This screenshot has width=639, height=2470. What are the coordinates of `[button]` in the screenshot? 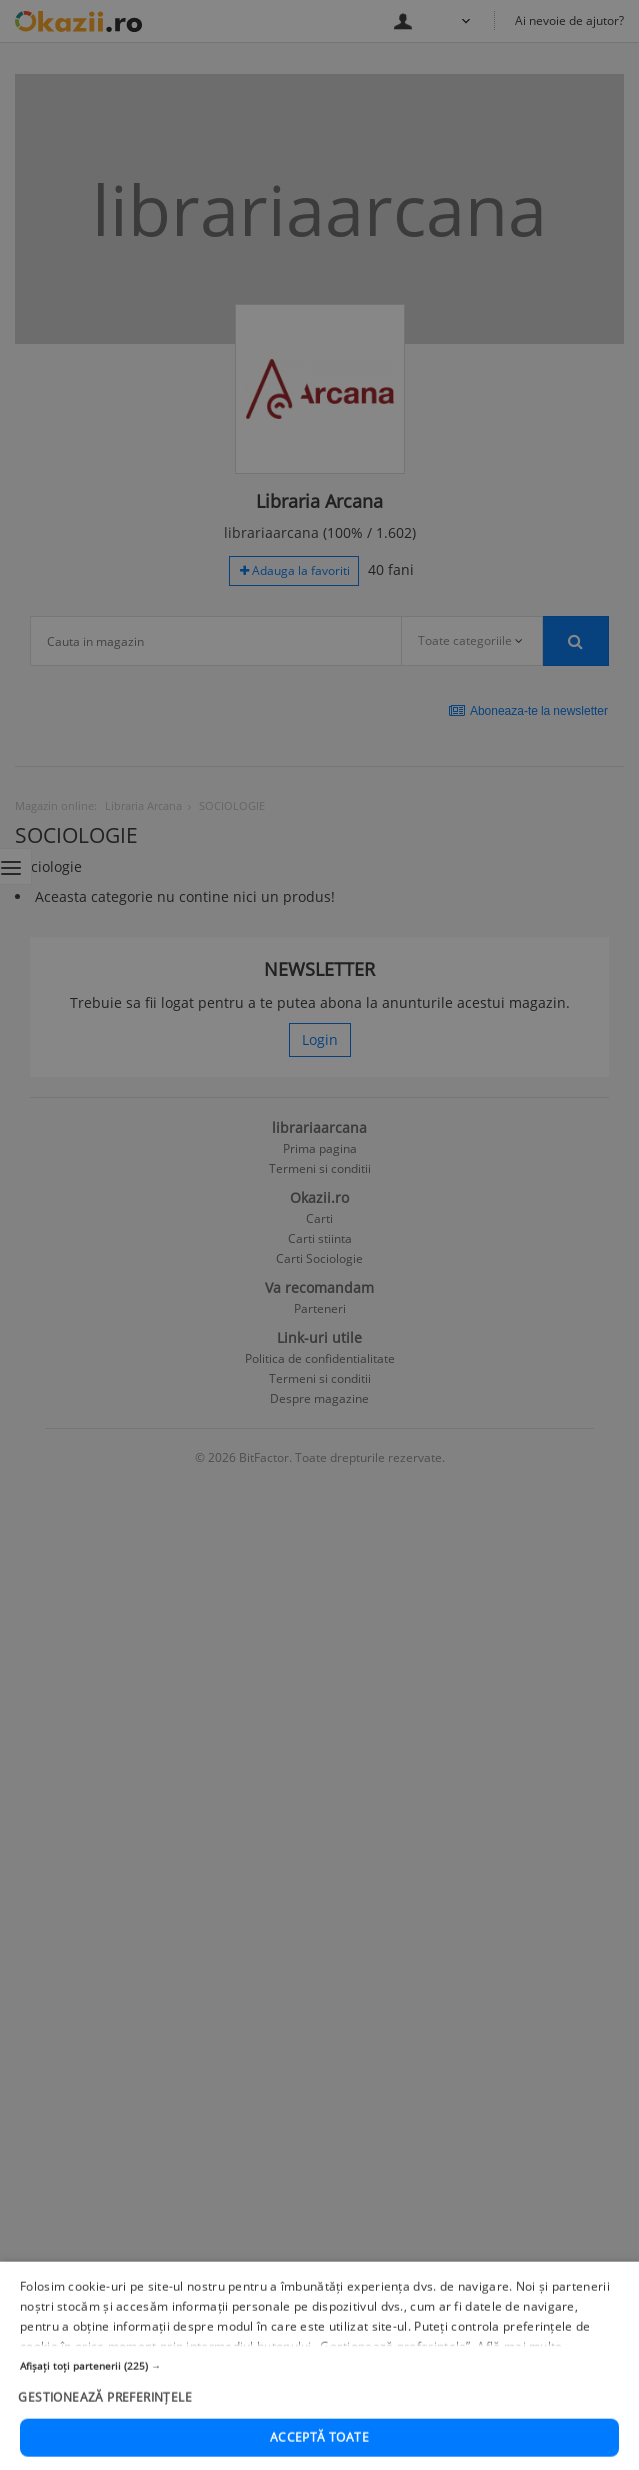 It's located at (319, 2419).